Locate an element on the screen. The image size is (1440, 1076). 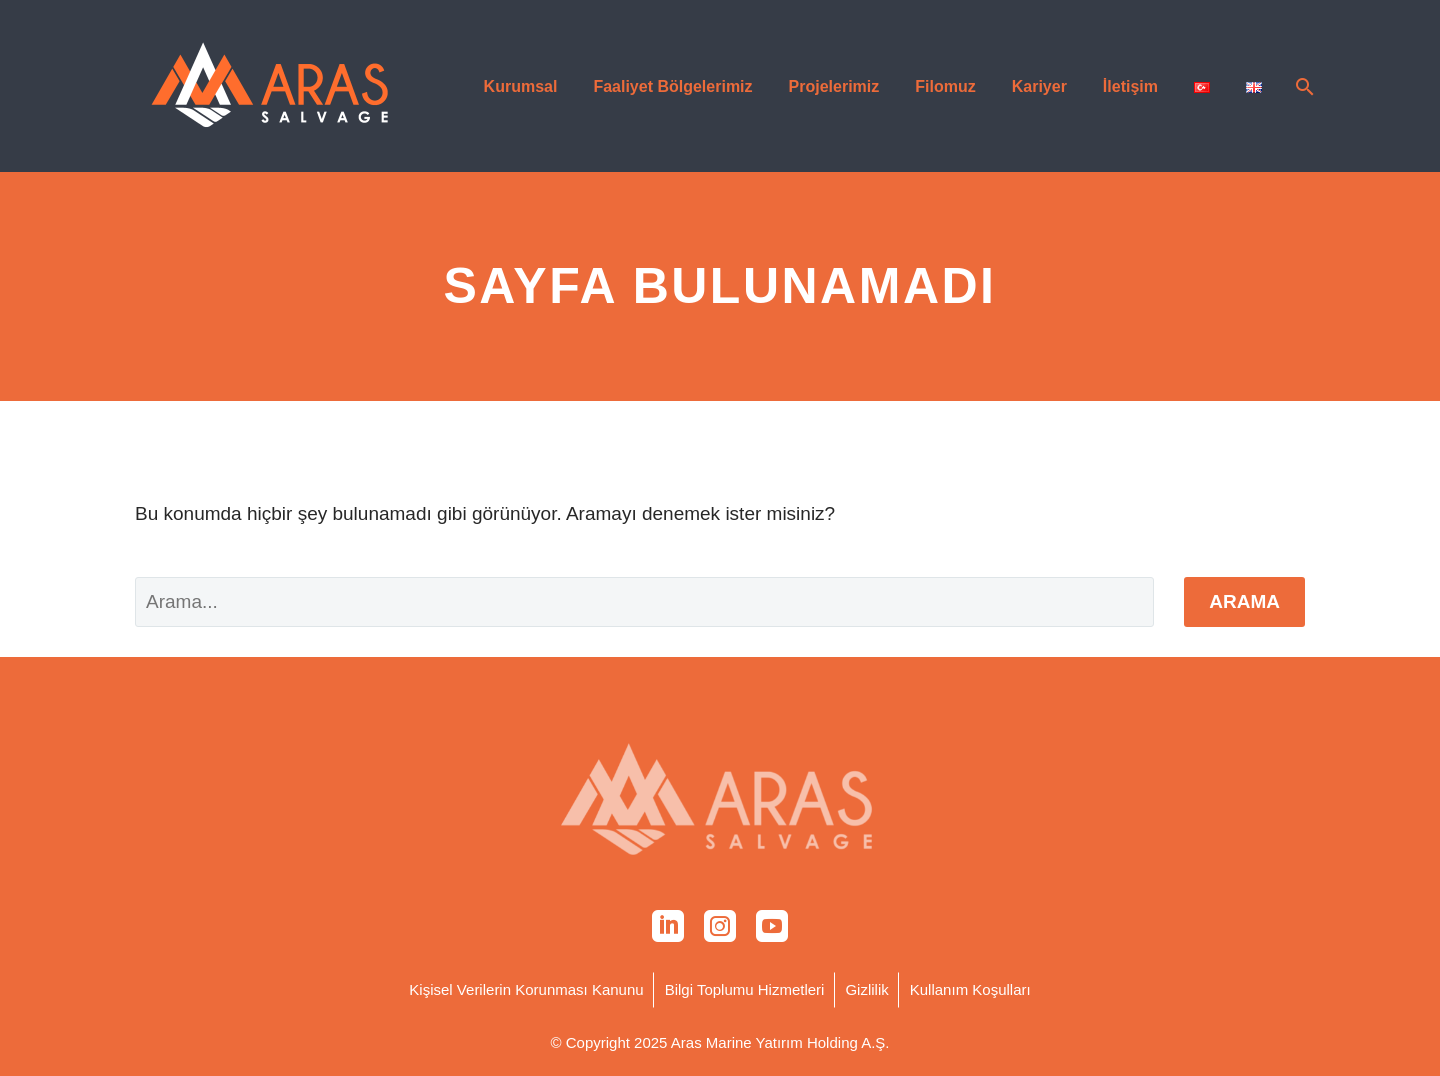
Faaliyet Bölgelerimiz is located at coordinates (672, 86).